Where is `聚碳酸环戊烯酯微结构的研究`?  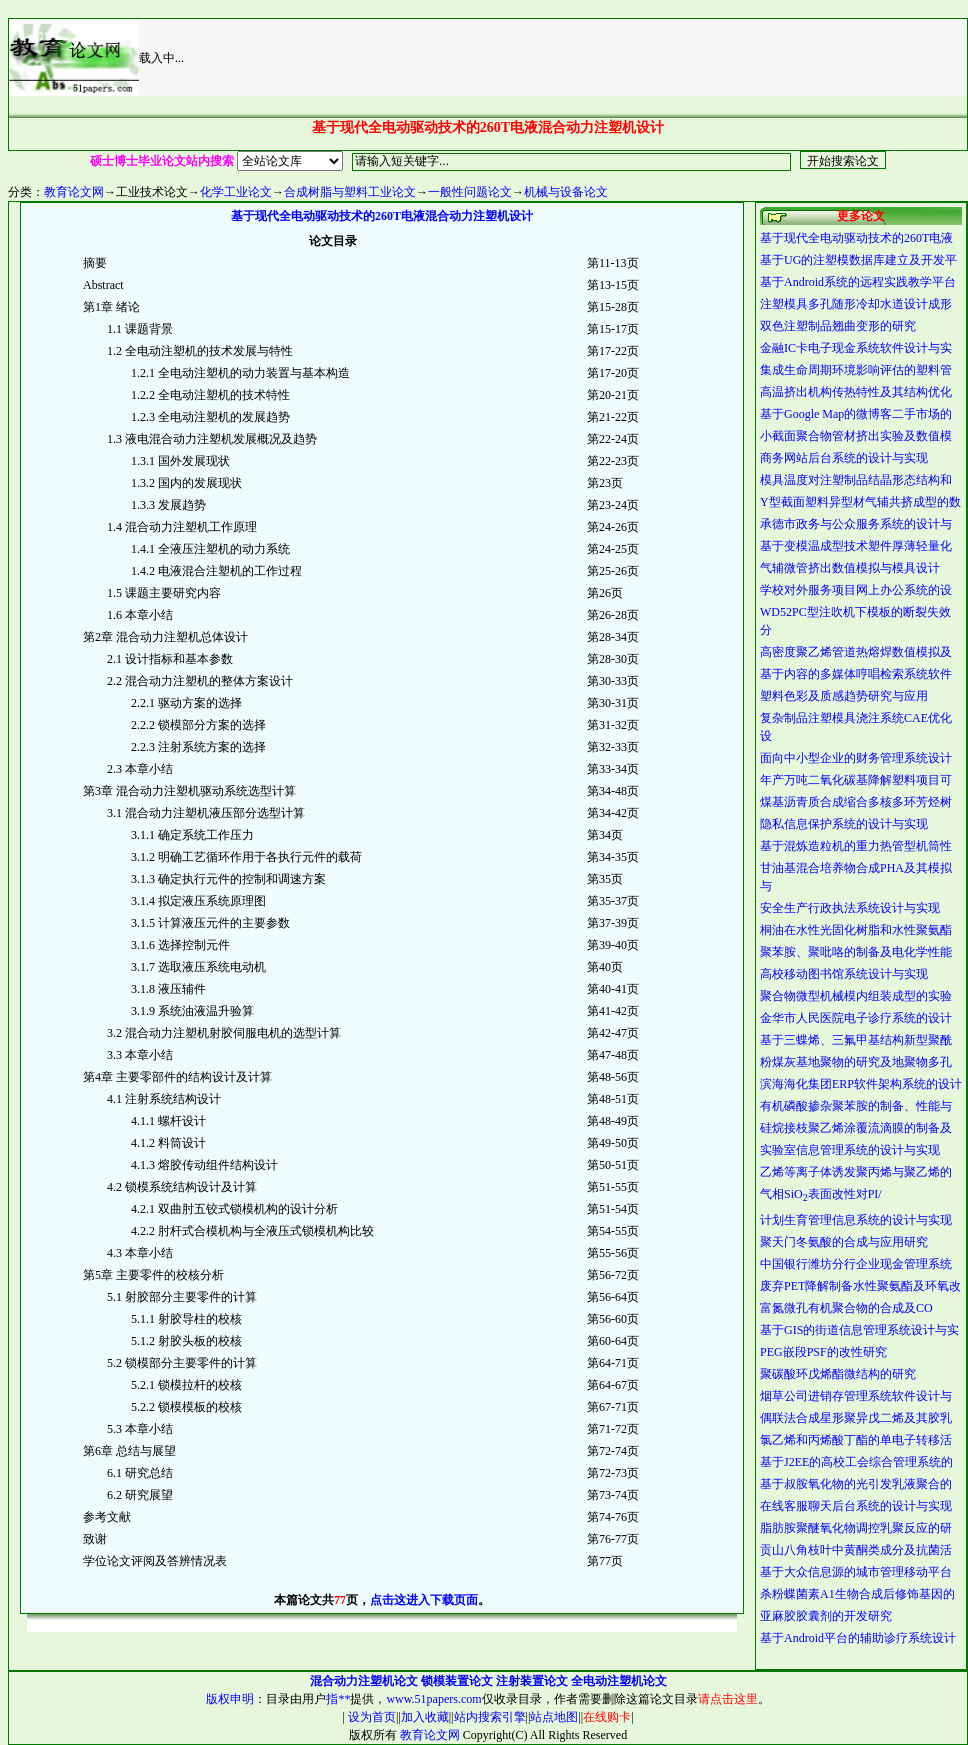 聚碳酸环戊烯酯微结构的研究 is located at coordinates (838, 1374).